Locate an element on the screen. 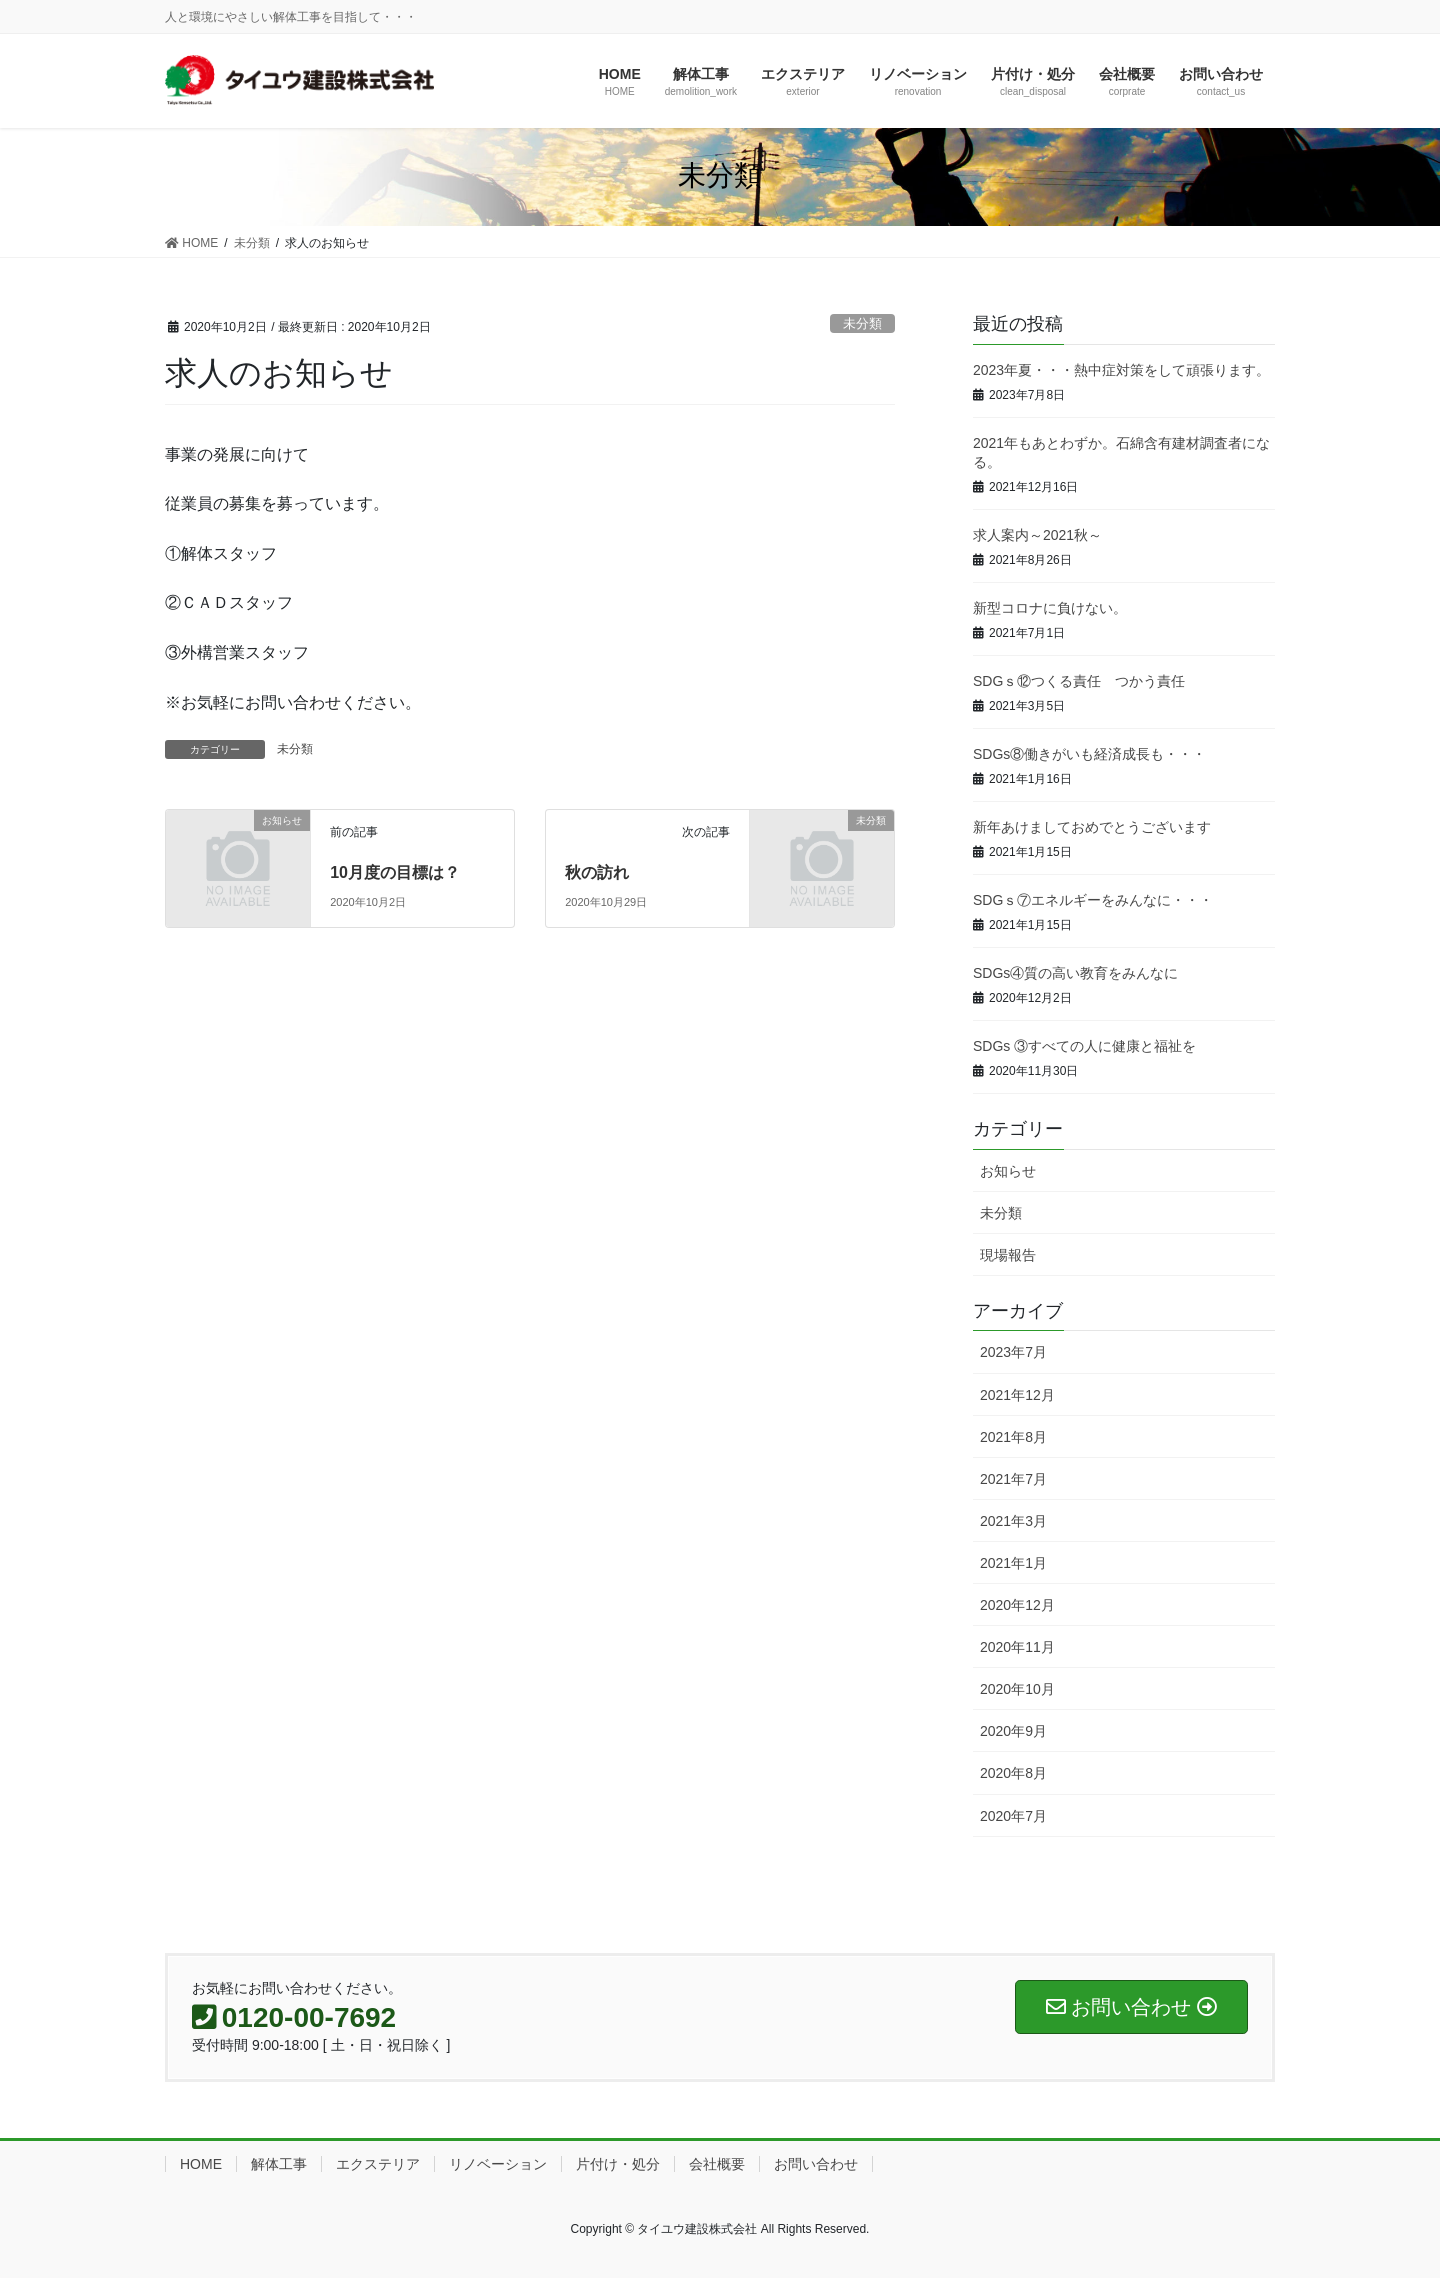 This screenshot has height=2278, width=1440. SDGs④質の高い教育をみんなに is located at coordinates (1075, 973).